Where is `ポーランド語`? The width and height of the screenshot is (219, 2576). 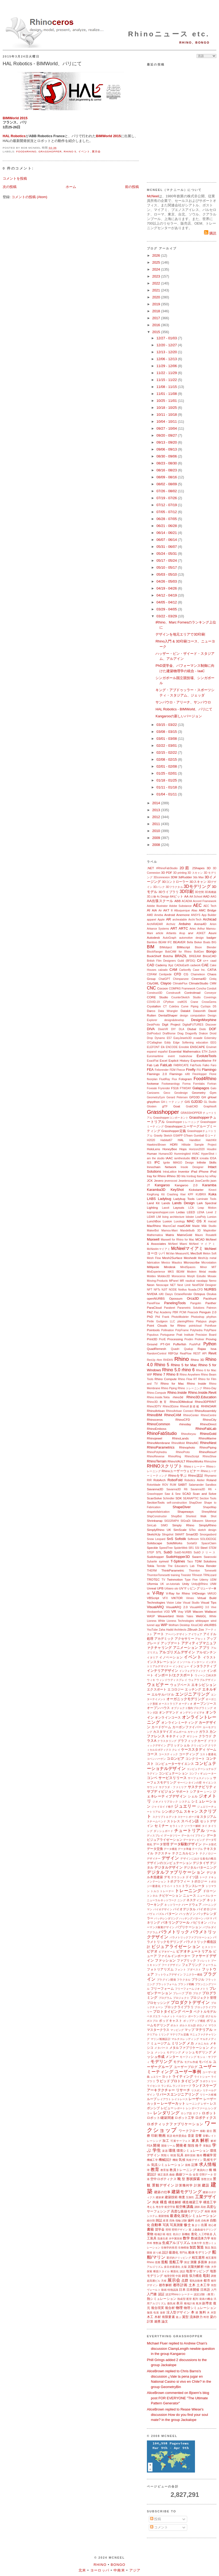 ポーランド語 is located at coordinates (196, 2016).